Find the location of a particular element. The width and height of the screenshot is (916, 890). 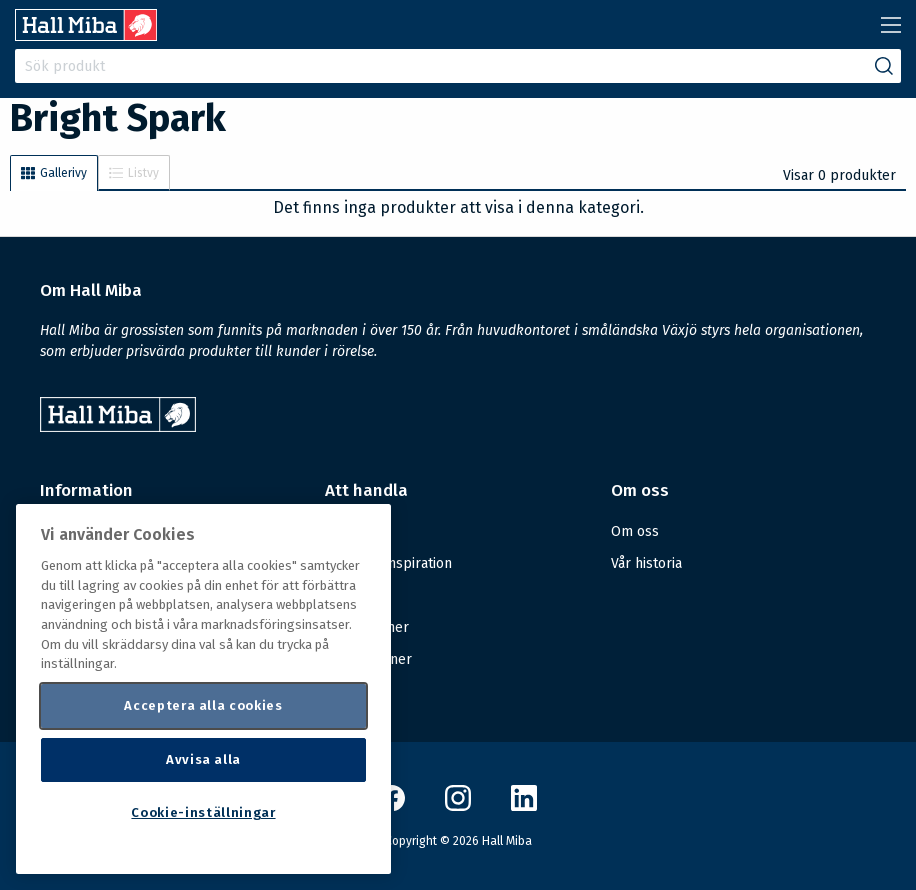

Acceptera alla cookies is located at coordinates (203, 705).